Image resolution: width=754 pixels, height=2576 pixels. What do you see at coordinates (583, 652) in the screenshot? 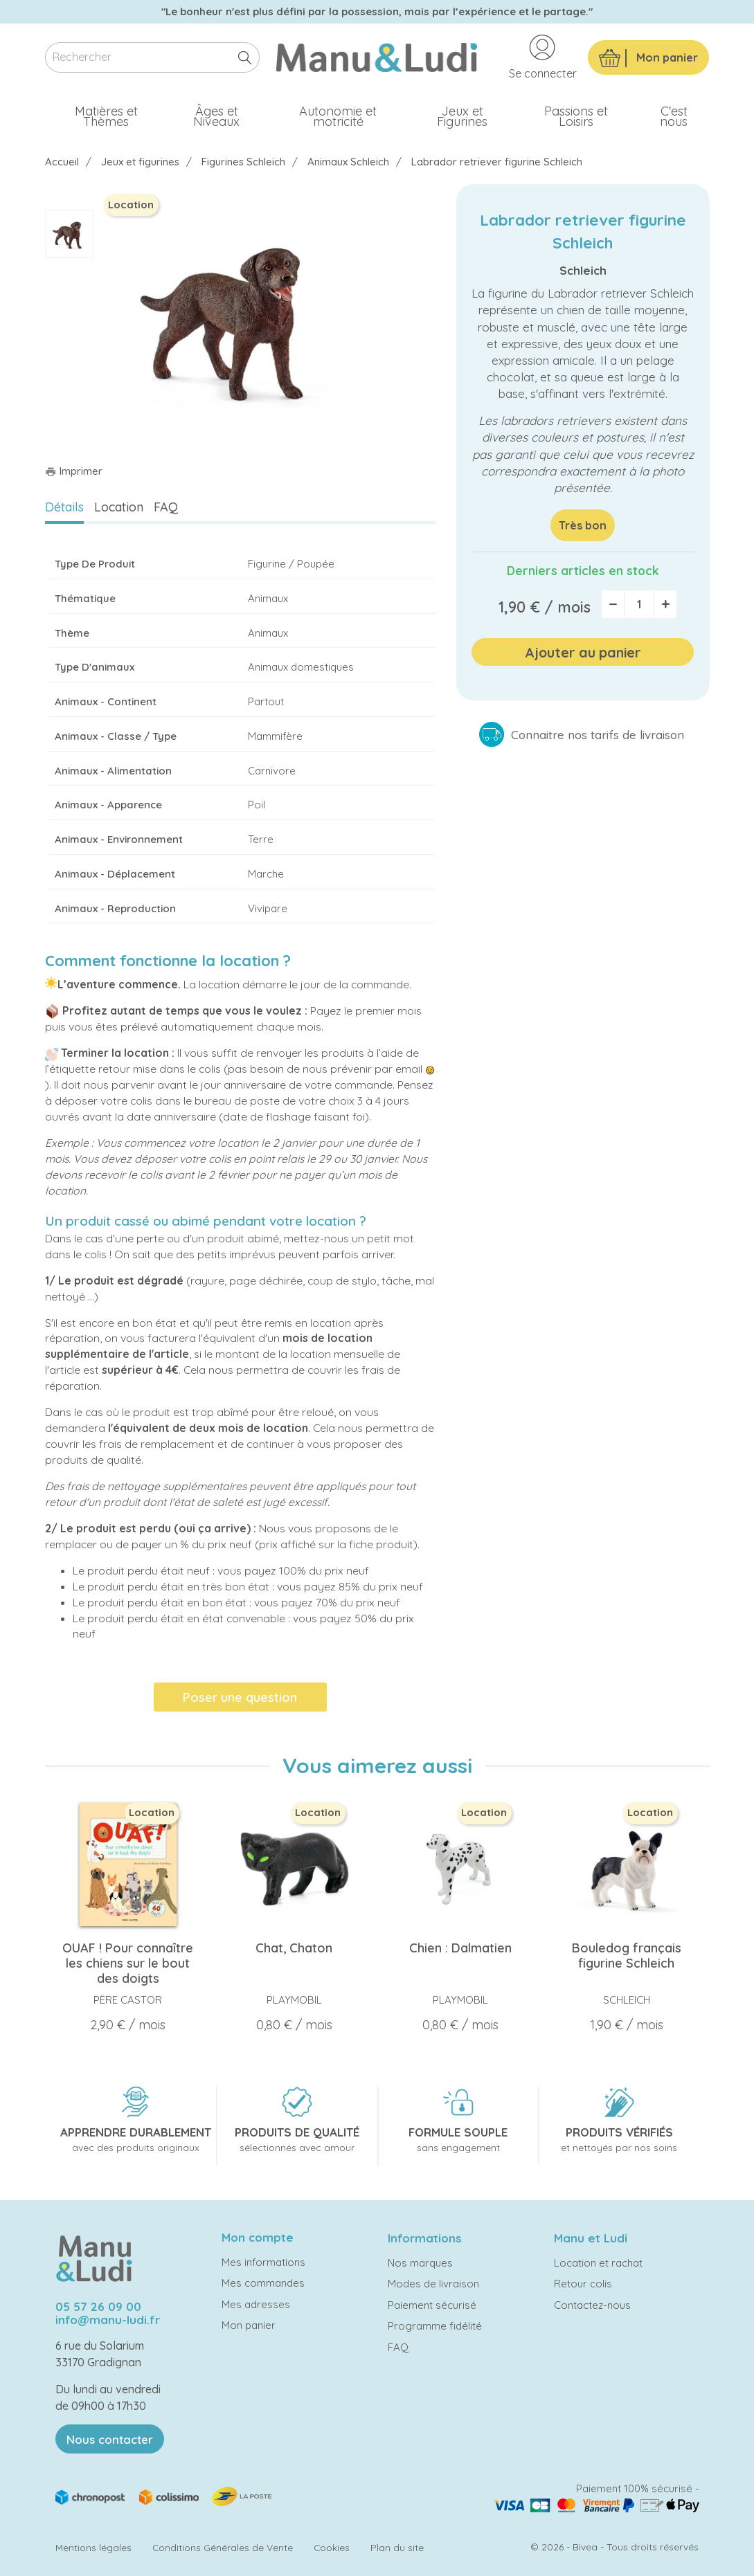
I see `Ajouter au panier` at bounding box center [583, 652].